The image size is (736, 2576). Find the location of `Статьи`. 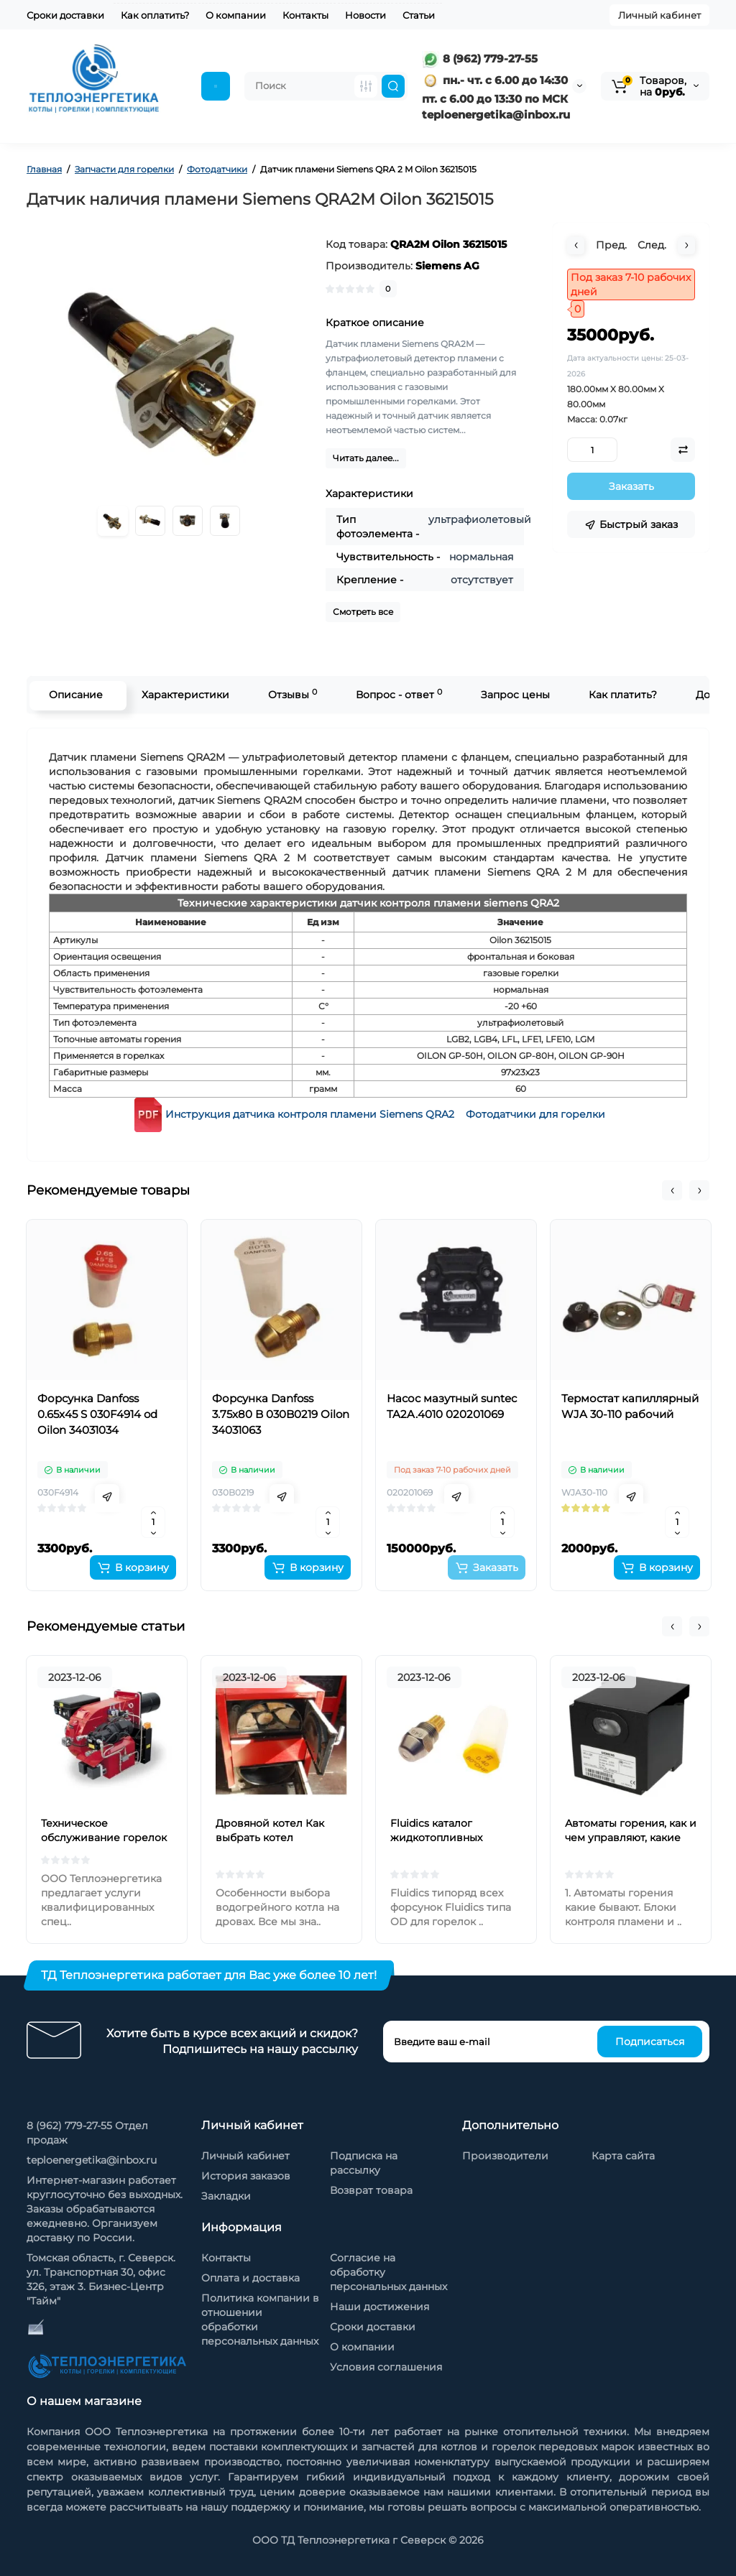

Статьи is located at coordinates (418, 15).